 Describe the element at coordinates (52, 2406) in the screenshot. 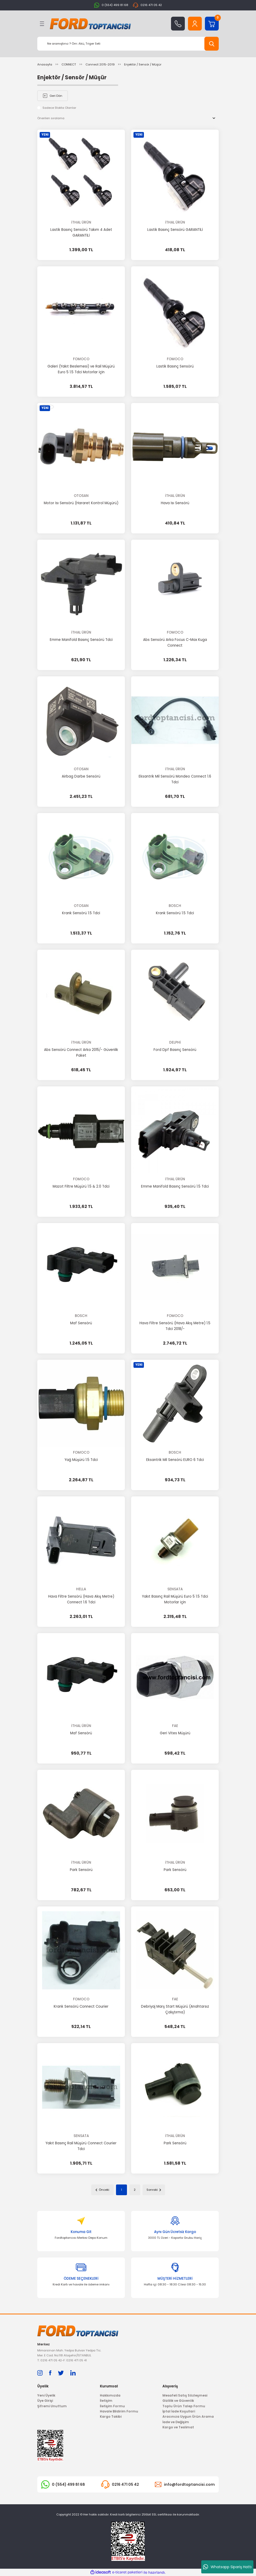

I see `Şifremi Unuttum` at that location.